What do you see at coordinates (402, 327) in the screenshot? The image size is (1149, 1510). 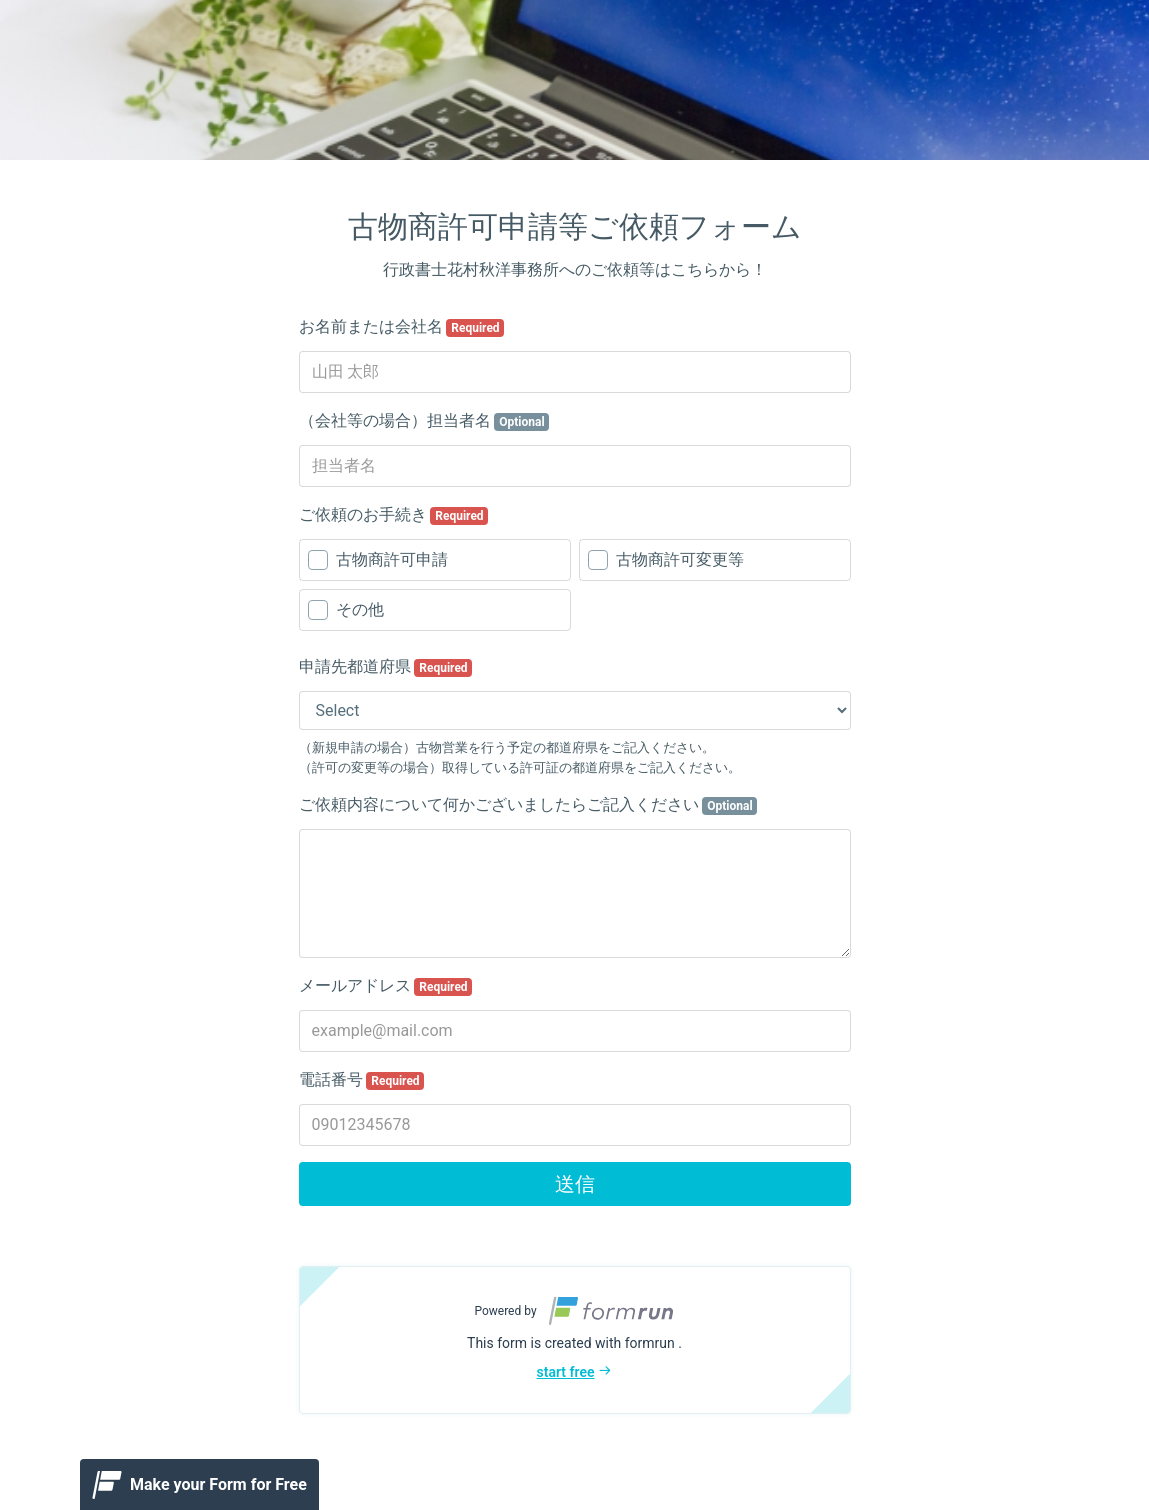 I see `お名前または会社名` at bounding box center [402, 327].